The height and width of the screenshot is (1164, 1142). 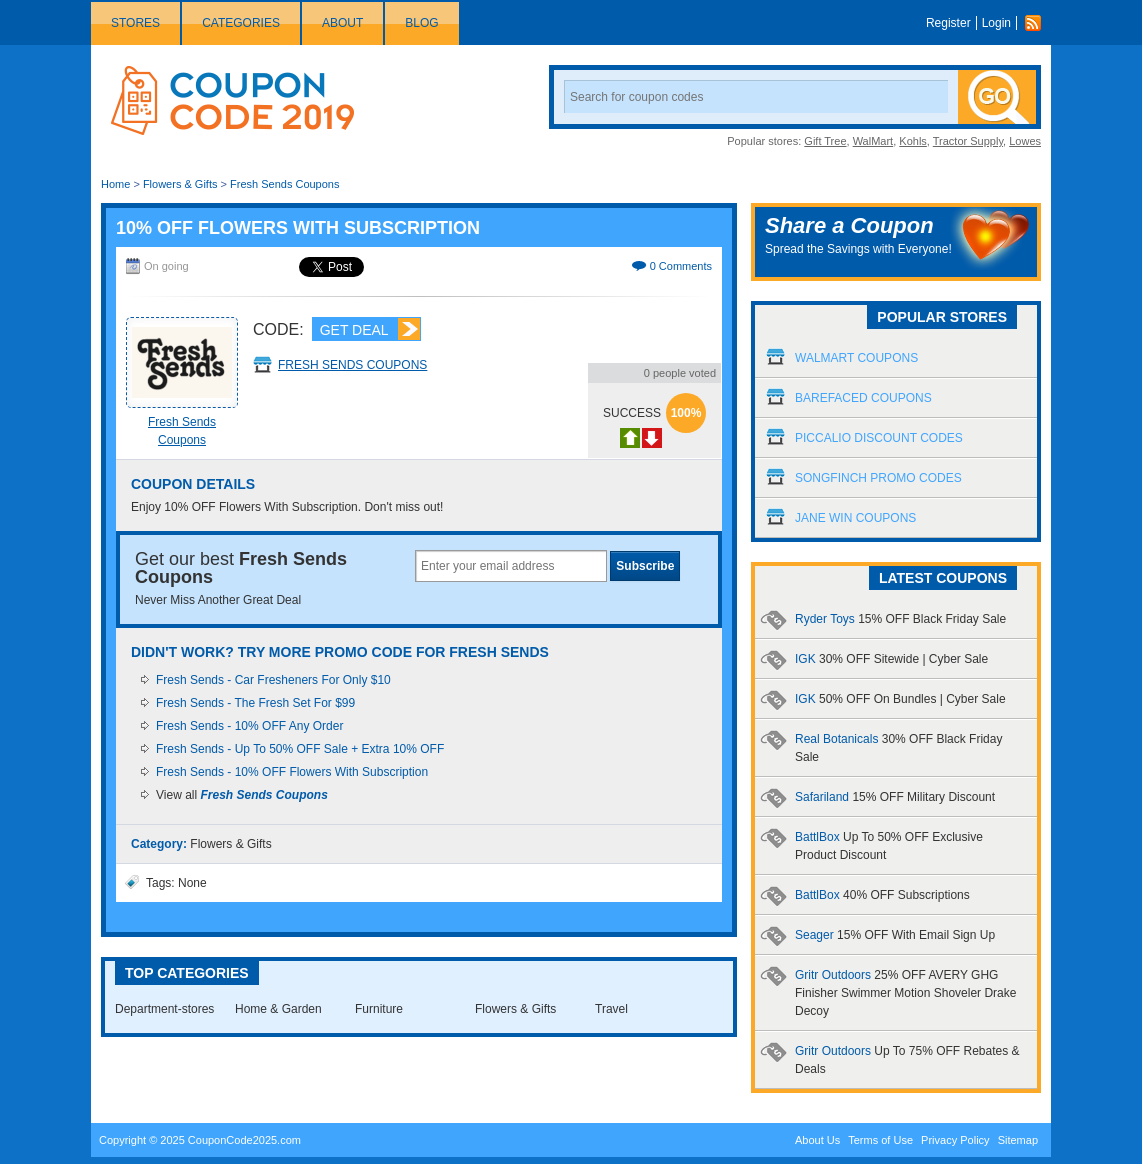 What do you see at coordinates (880, 1140) in the screenshot?
I see `Terms of Use` at bounding box center [880, 1140].